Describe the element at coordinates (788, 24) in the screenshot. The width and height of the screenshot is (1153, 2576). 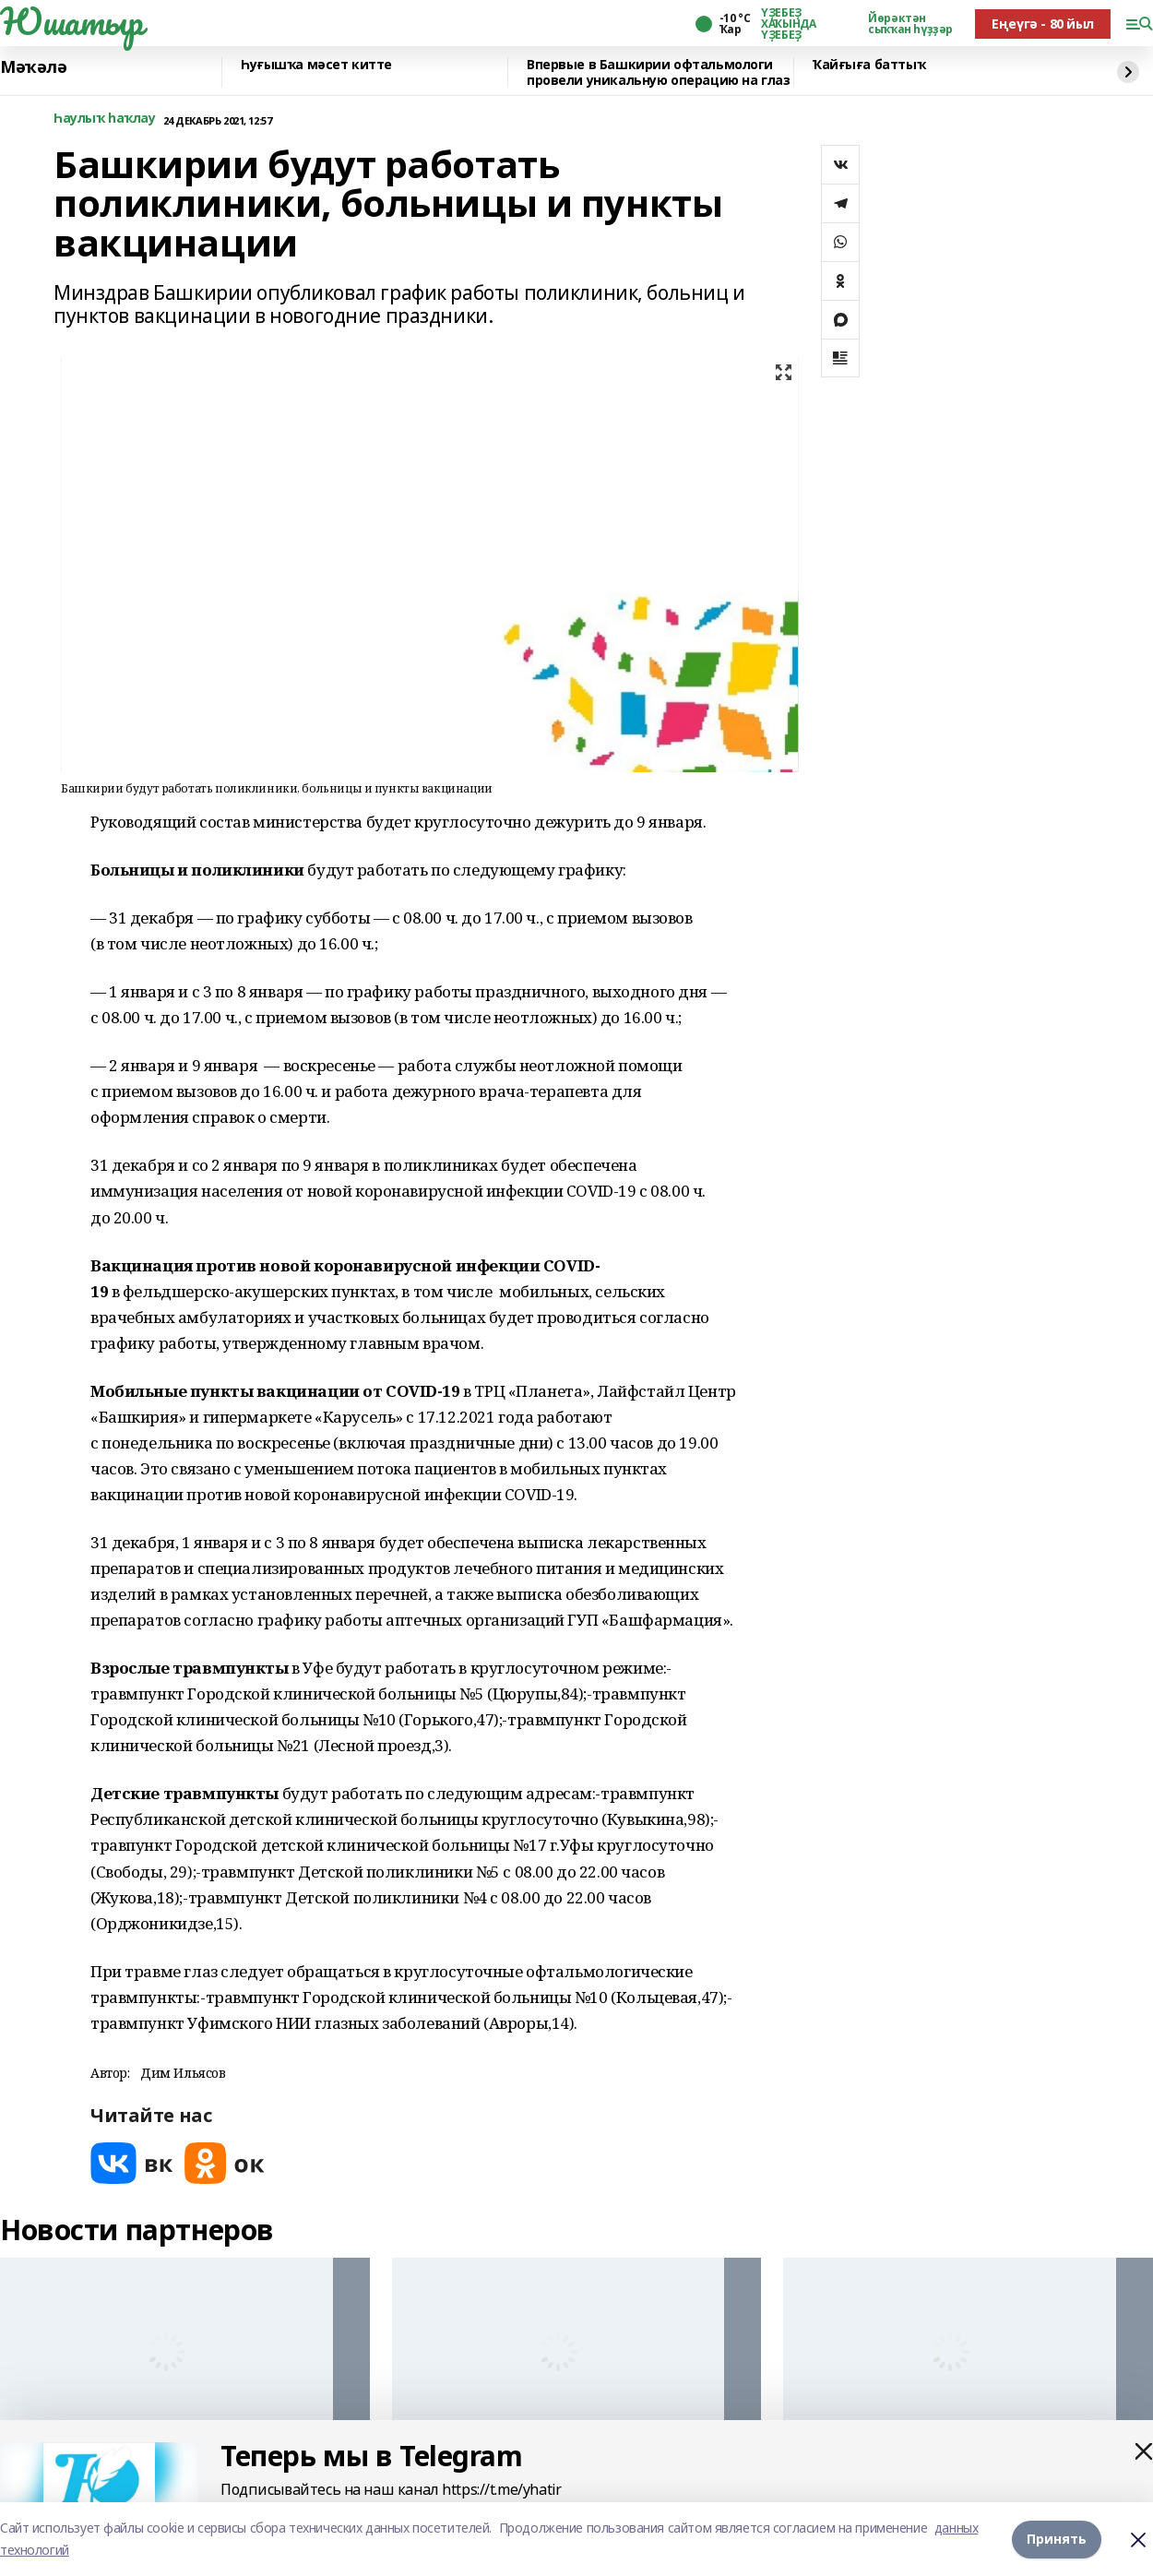
I see `ҮҘЕБЕҘ ХАҠЫНДА ҮҘЕБЕҘ` at that location.